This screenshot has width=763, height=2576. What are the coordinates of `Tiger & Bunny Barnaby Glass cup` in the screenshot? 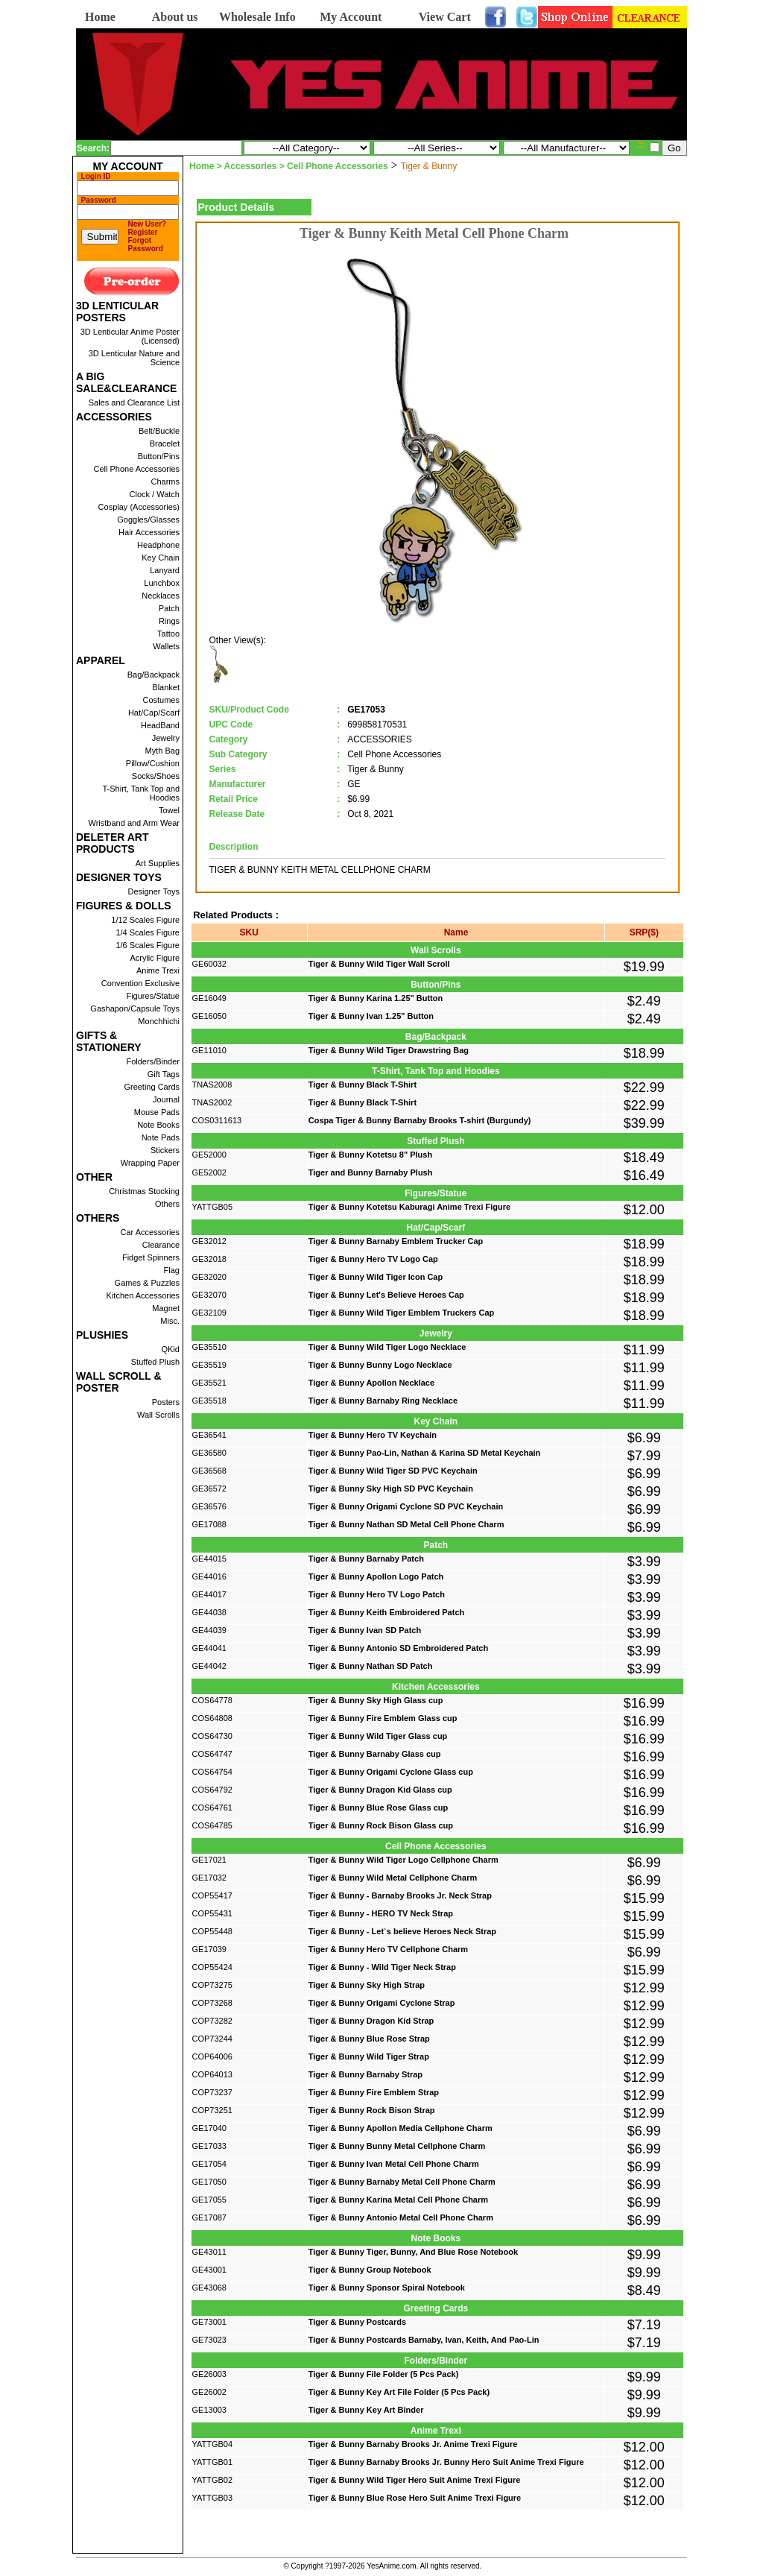 It's located at (374, 1753).